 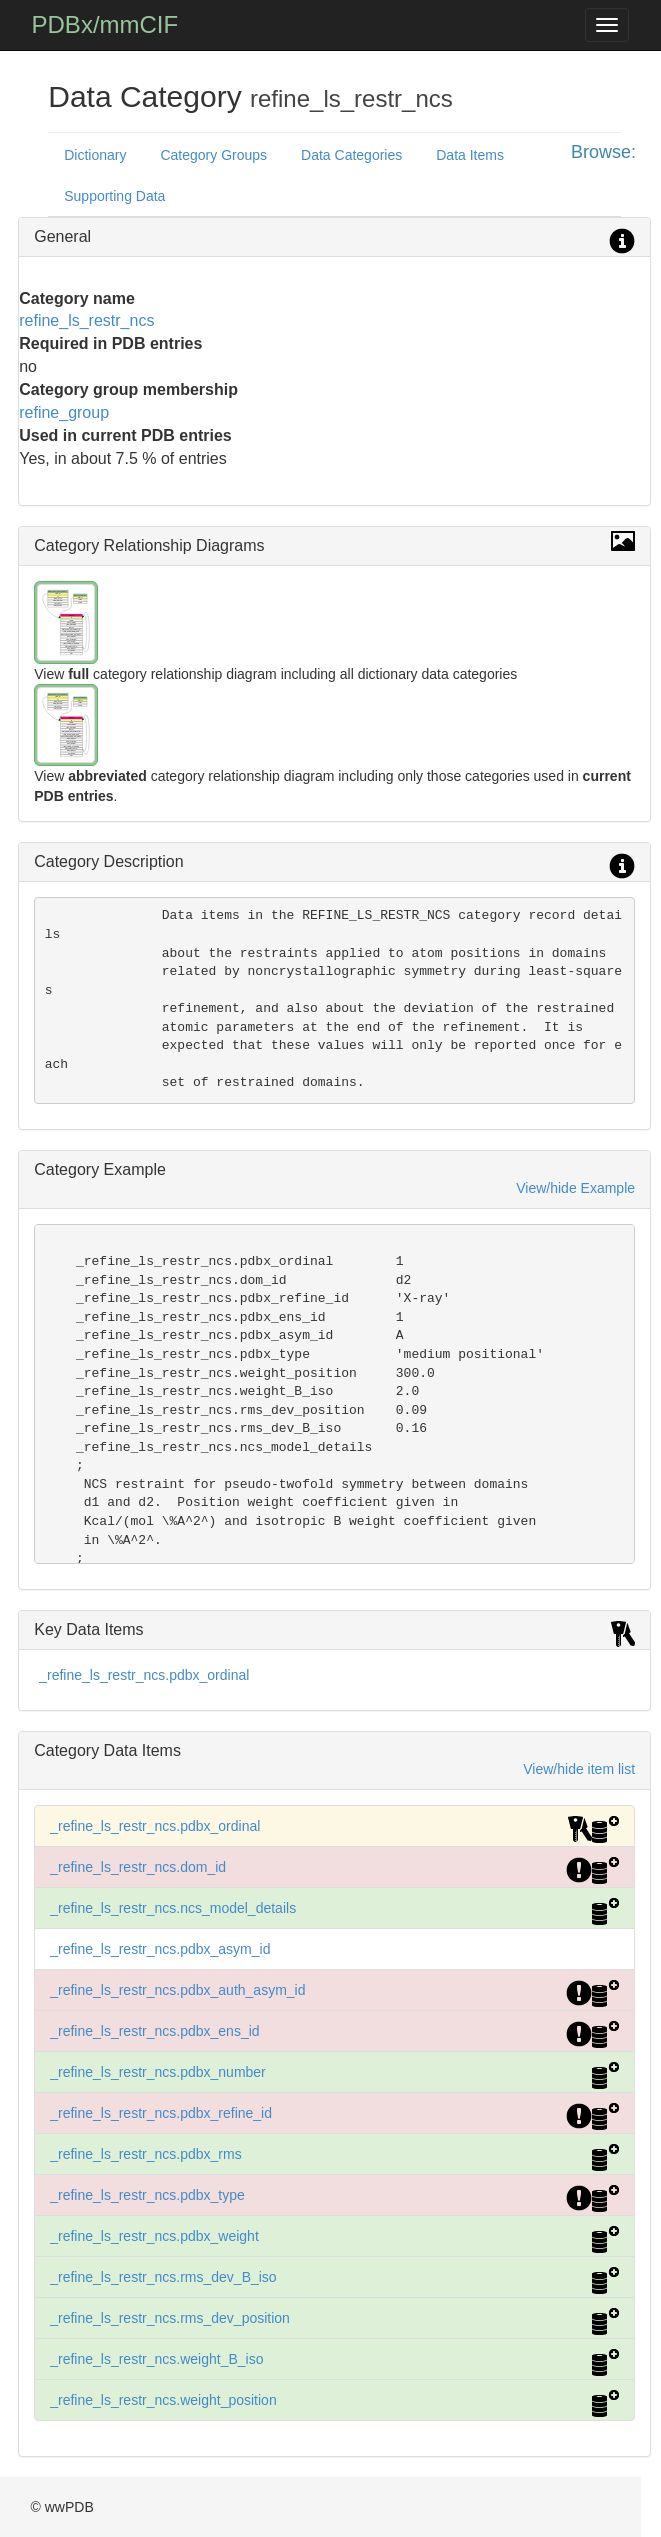 What do you see at coordinates (145, 2154) in the screenshot?
I see `_refine_ls_restr_ncs.pdbx_rms` at bounding box center [145, 2154].